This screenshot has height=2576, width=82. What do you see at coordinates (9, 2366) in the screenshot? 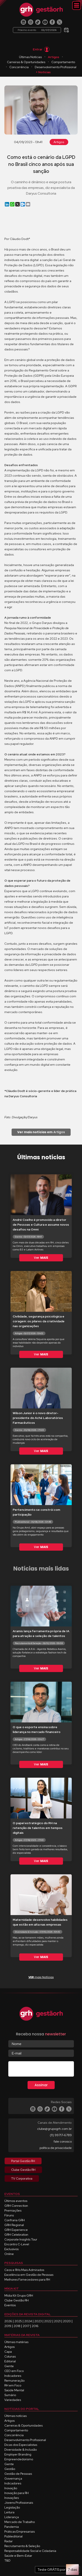
I see `Gente` at bounding box center [9, 2366].